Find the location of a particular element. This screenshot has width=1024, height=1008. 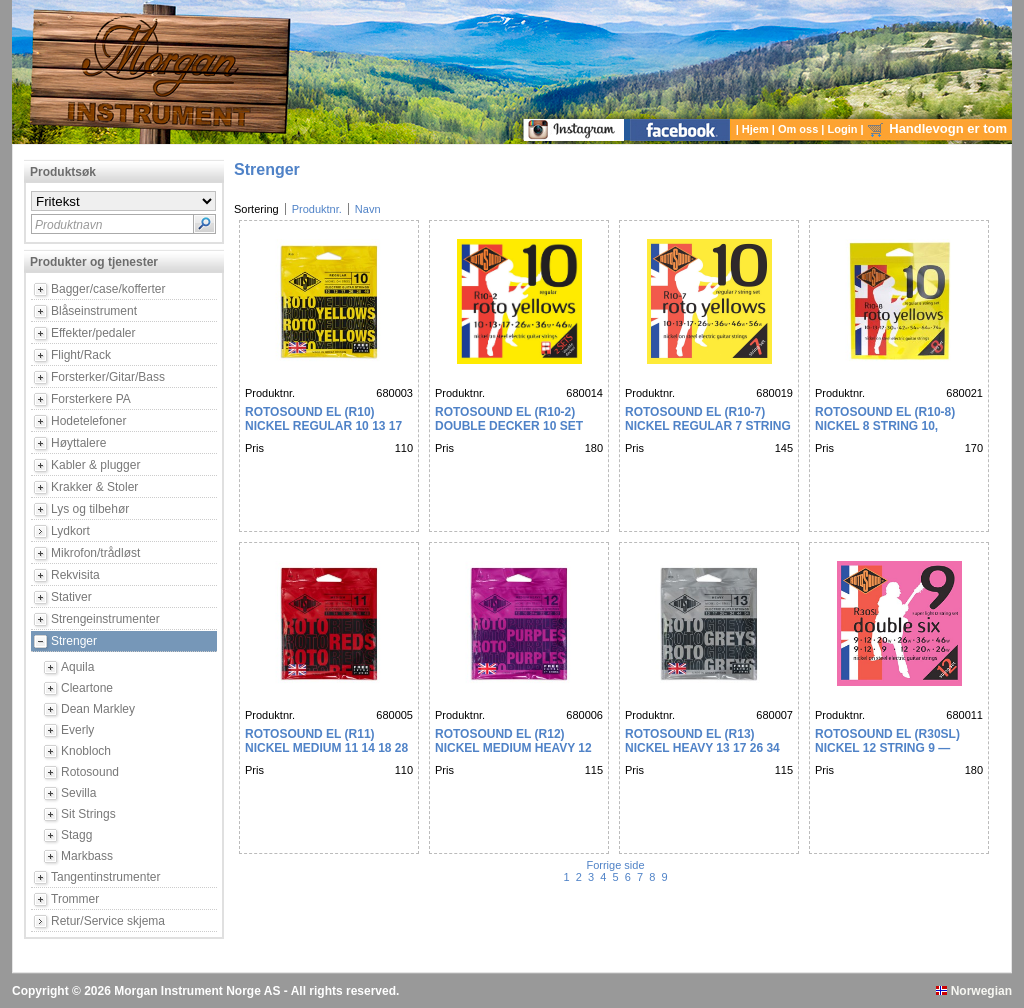

Lydkort is located at coordinates (70, 531).